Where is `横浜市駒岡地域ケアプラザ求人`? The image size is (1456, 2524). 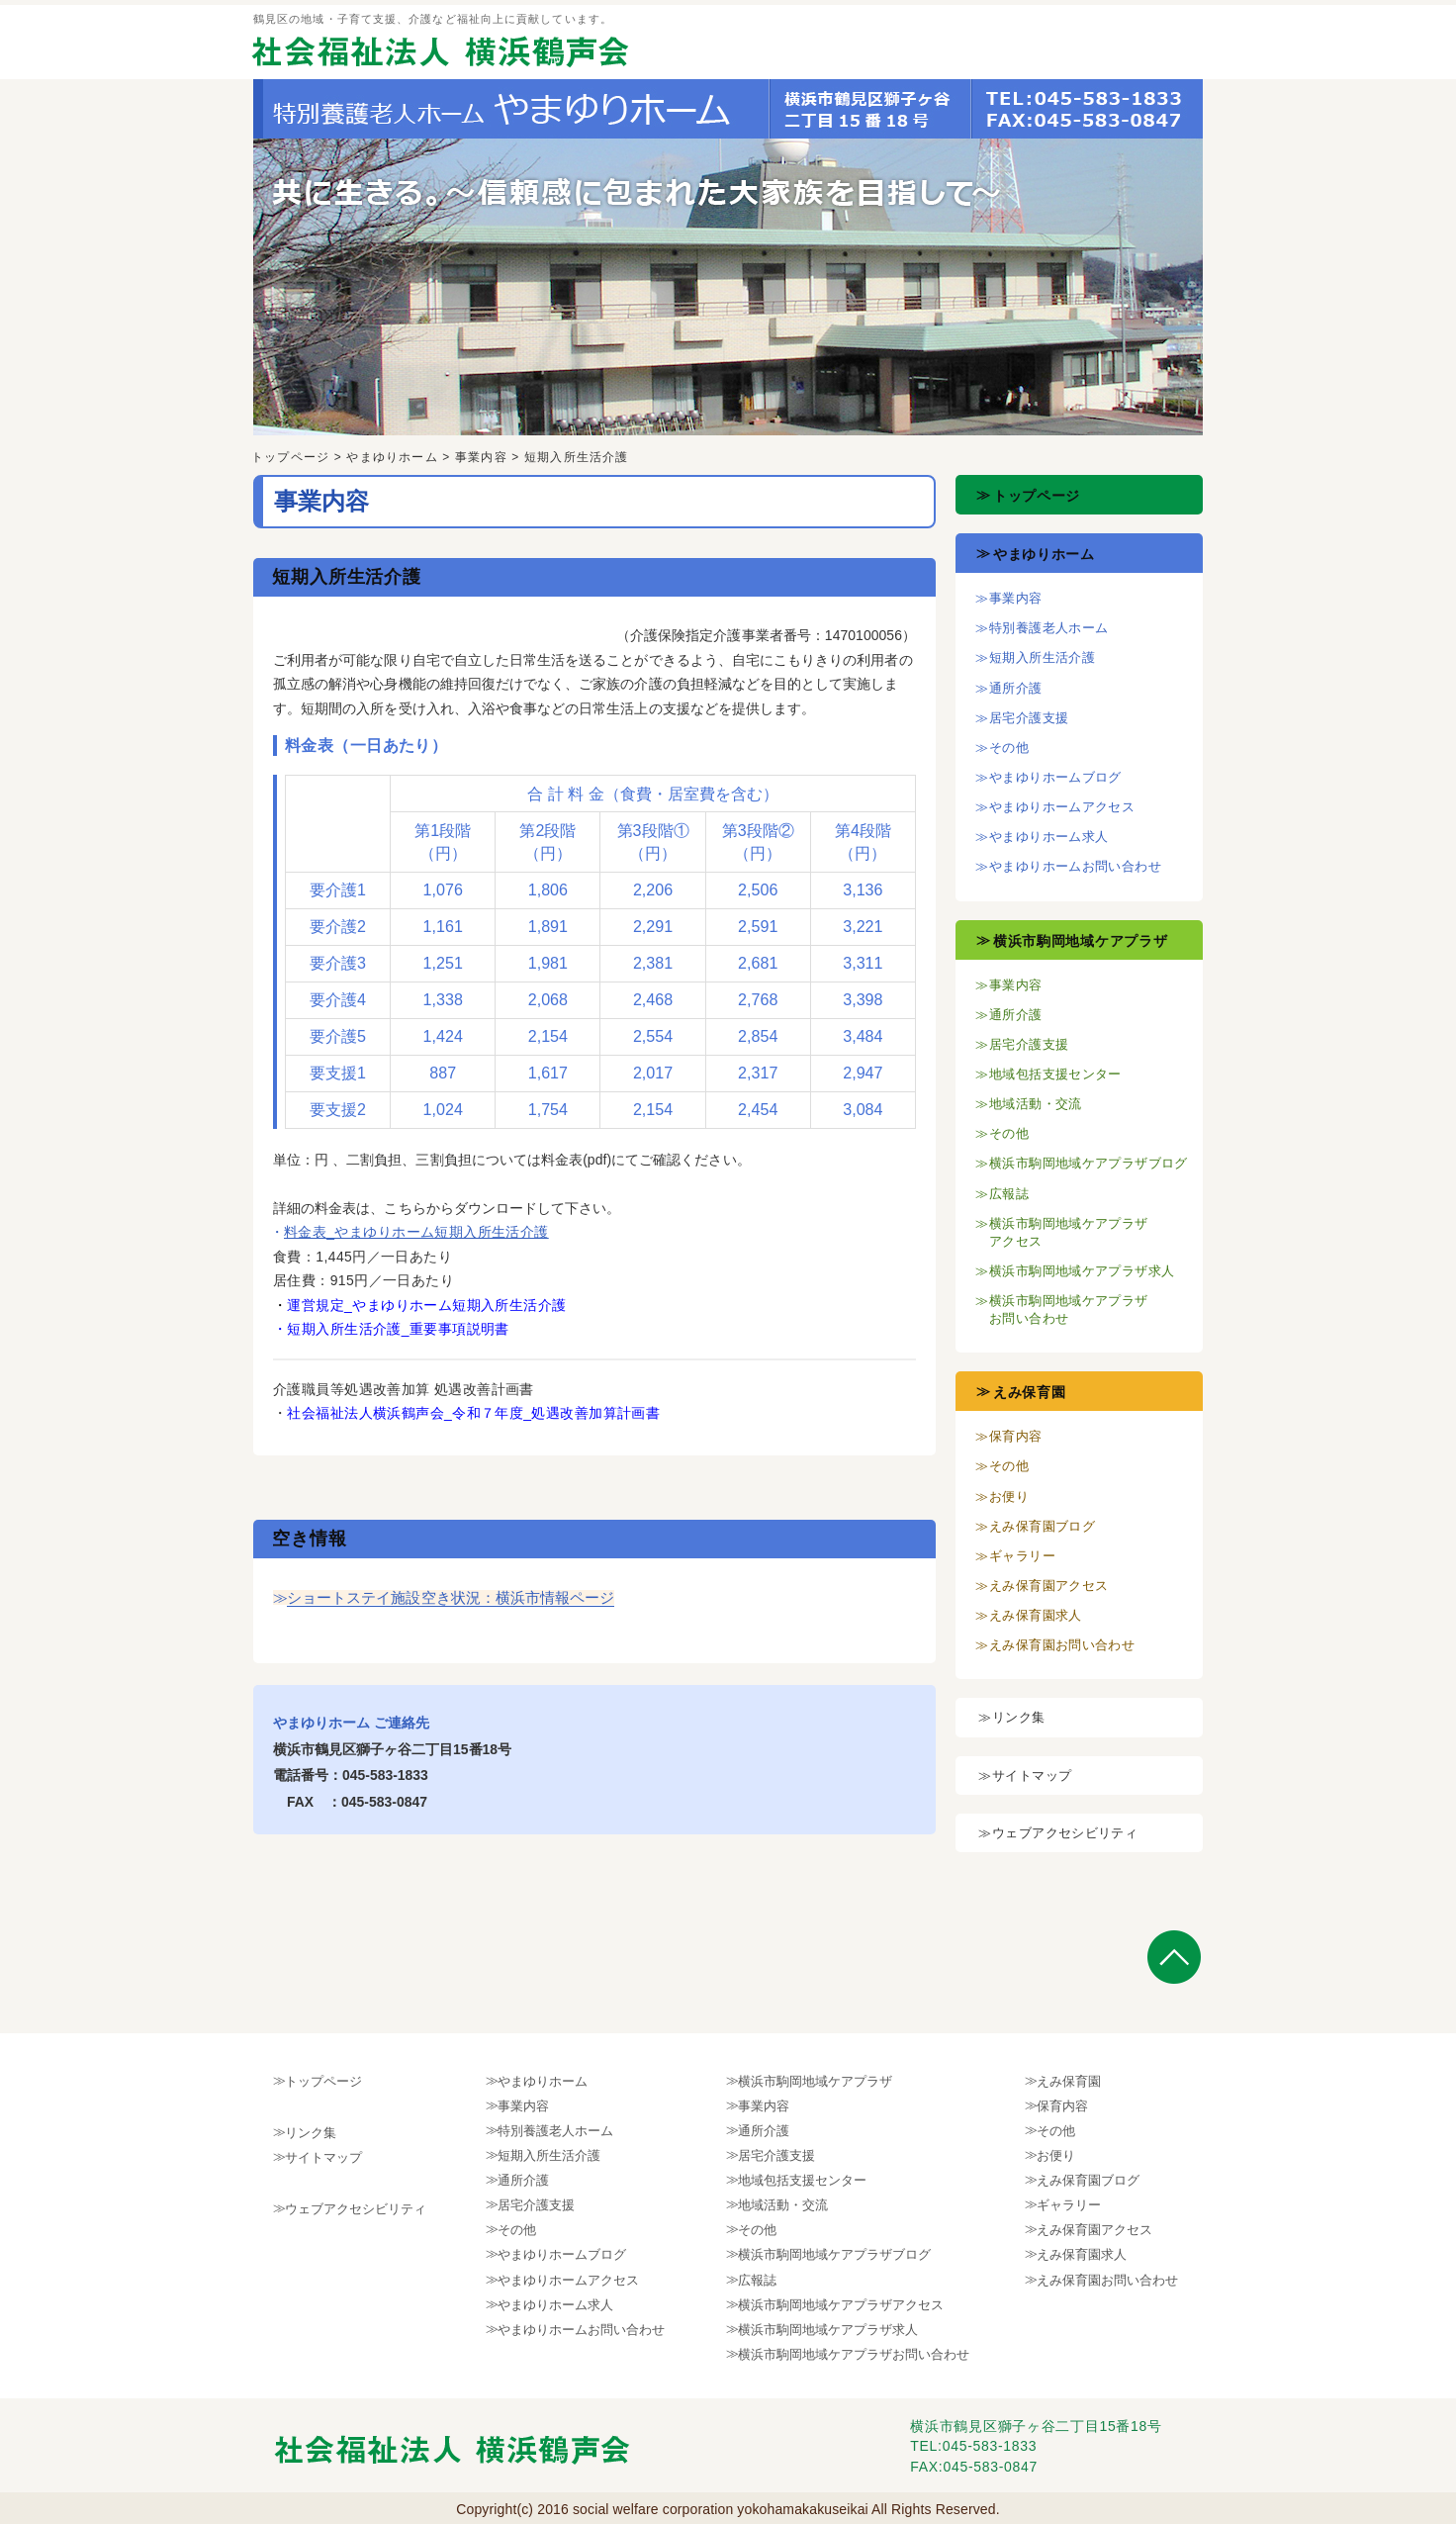
横浜市駒岡地域ケアプラザ求人 is located at coordinates (1081, 1270).